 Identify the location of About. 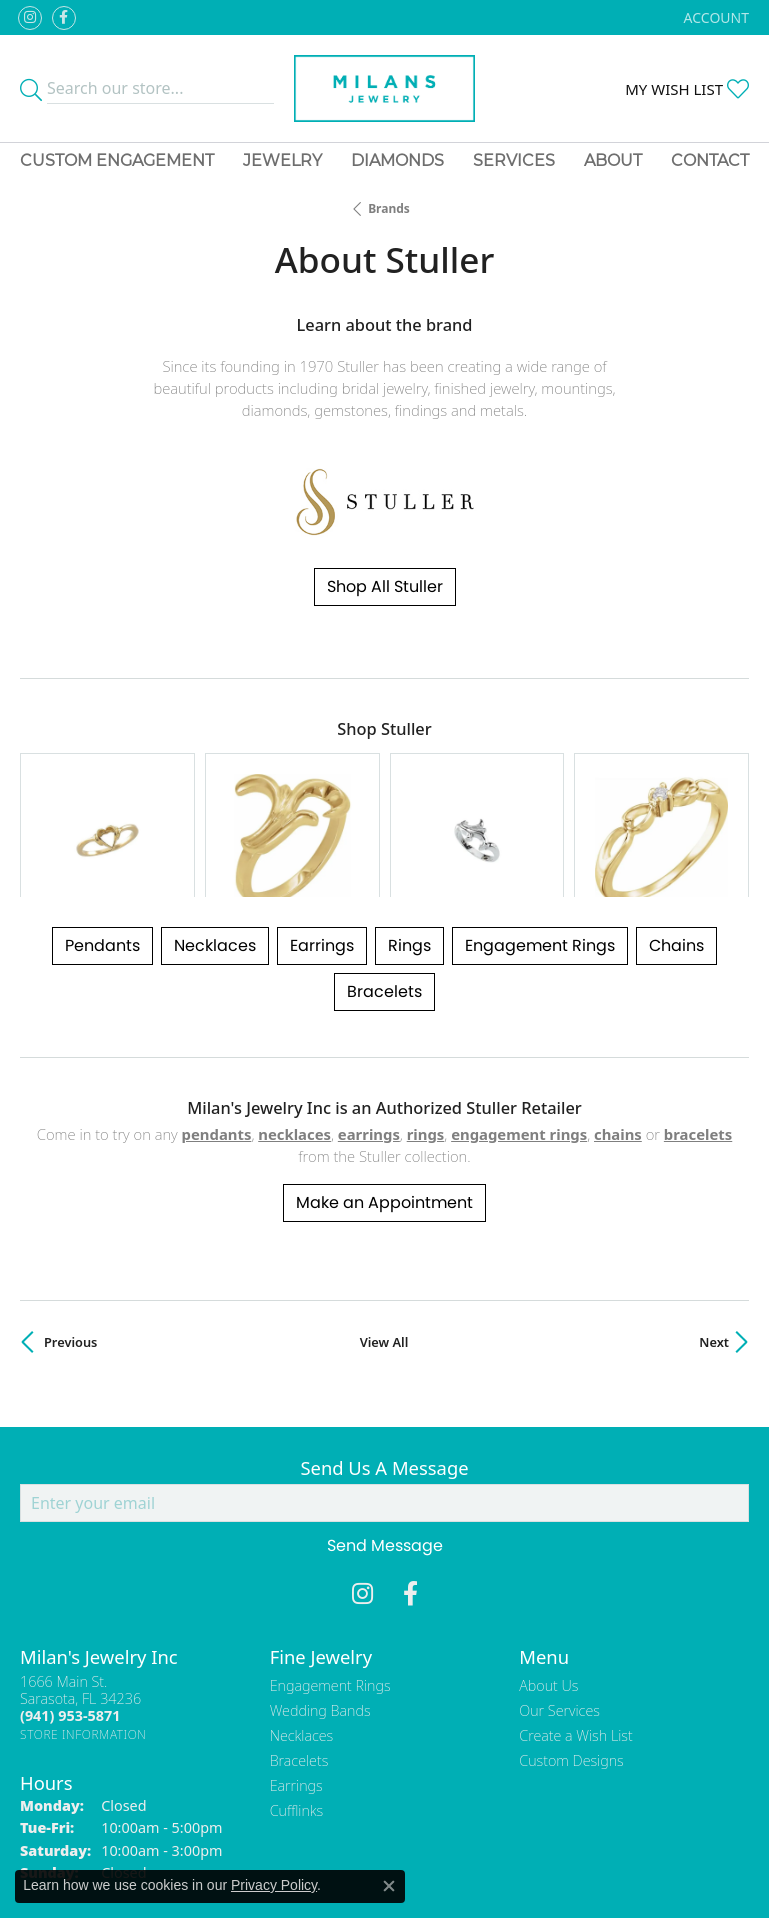
(613, 160).